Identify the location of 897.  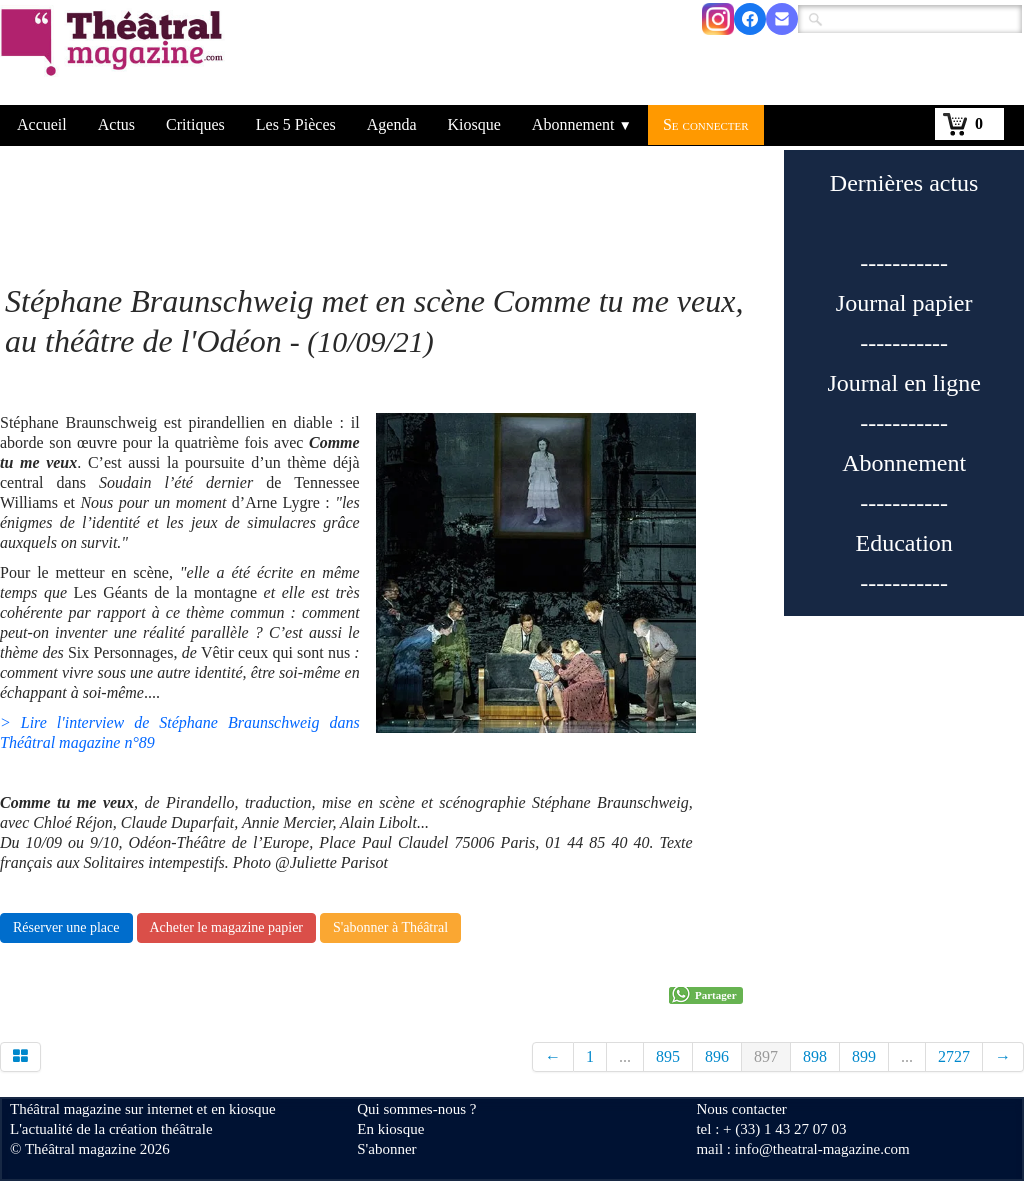
(766, 1056).